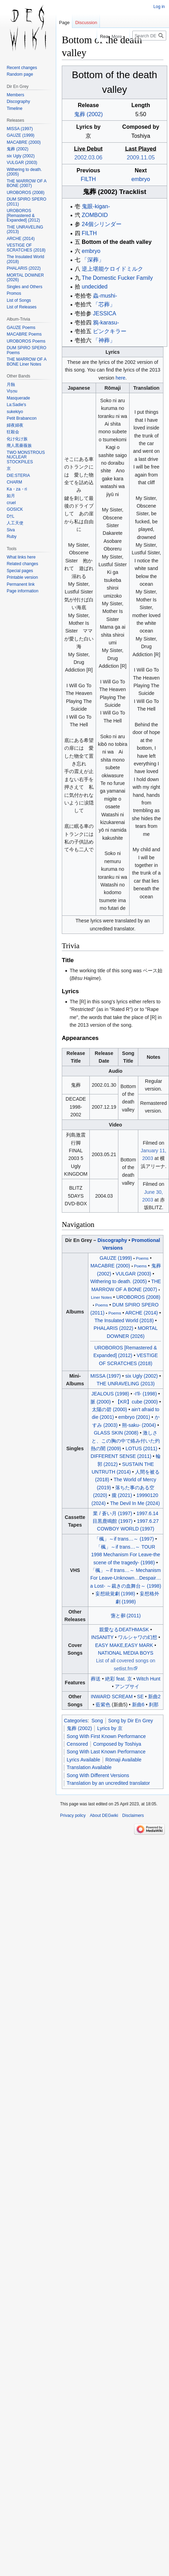 The image size is (169, 2576). Describe the element at coordinates (19, 300) in the screenshot. I see `List of Songs` at that location.